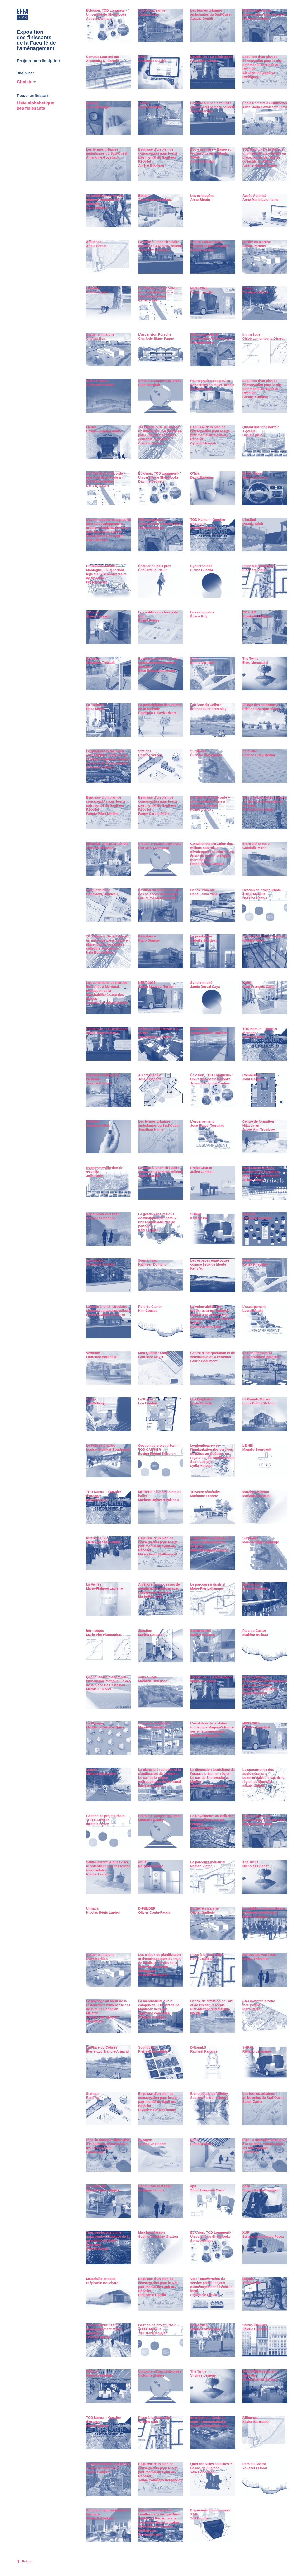  What do you see at coordinates (106, 805) in the screenshot?
I see `Esquisse d’un plan de conservation pour le site patrimonial du Sault-au-RécolletFannie Pilon-Millette` at bounding box center [106, 805].